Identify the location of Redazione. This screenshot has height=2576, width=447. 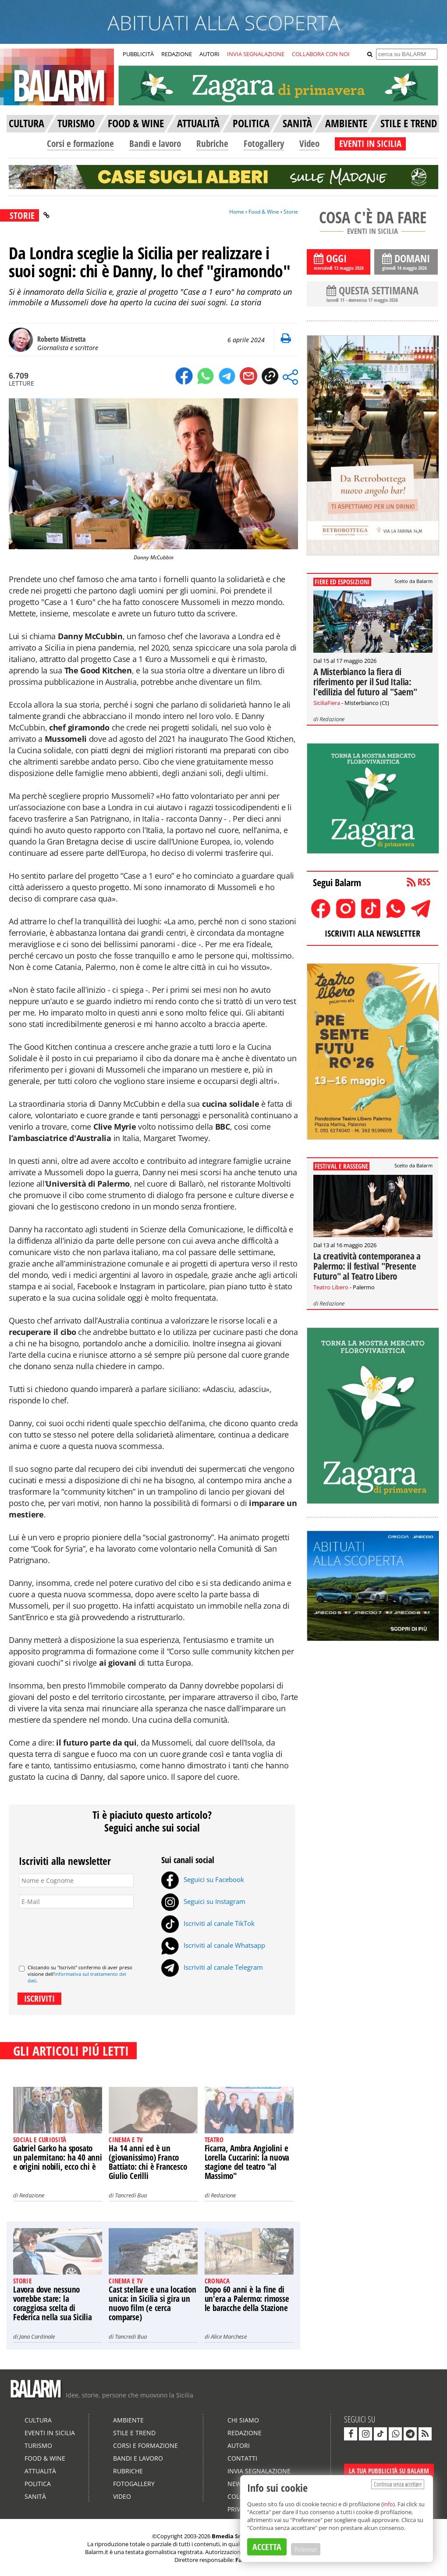
(31, 2195).